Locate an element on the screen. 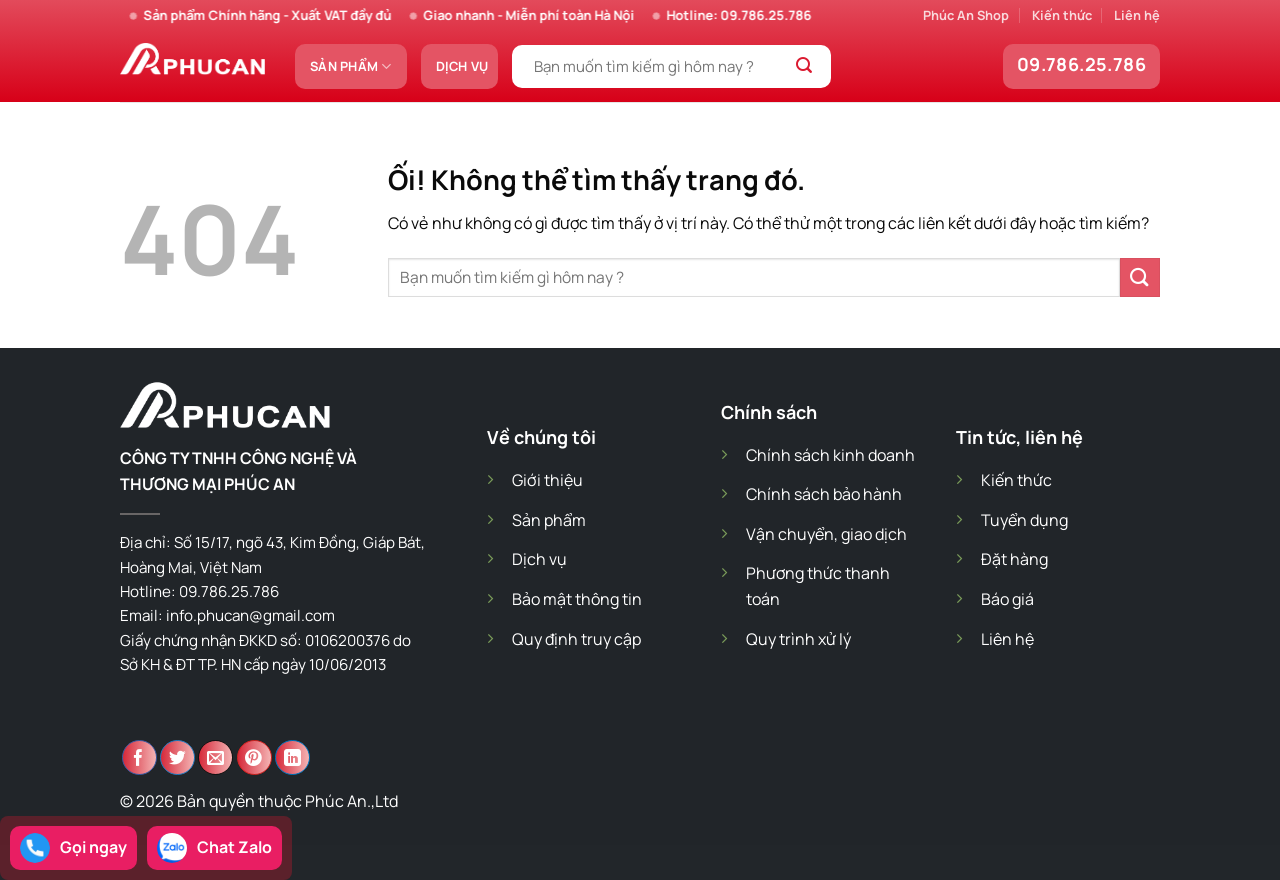 This screenshot has width=1280, height=880. Bảo mật thông tin is located at coordinates (577, 599).